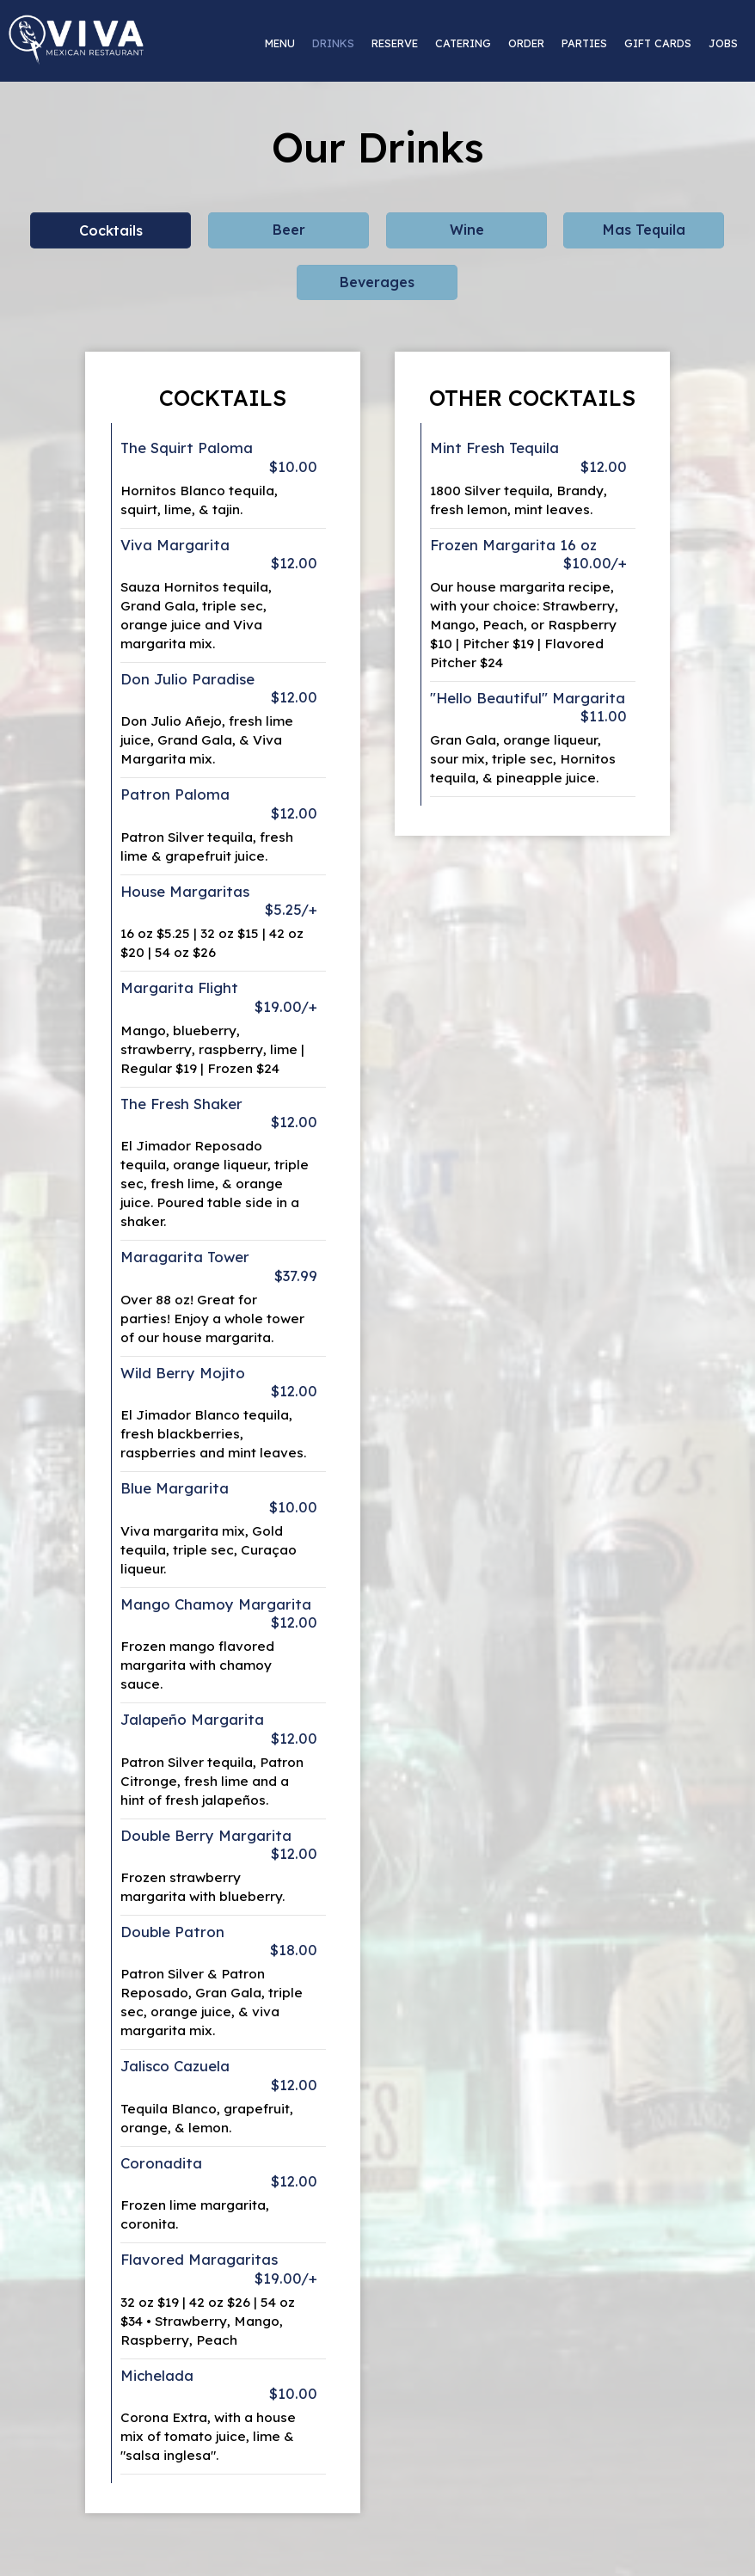 This screenshot has height=2576, width=755. Describe the element at coordinates (394, 43) in the screenshot. I see `Reserve` at that location.